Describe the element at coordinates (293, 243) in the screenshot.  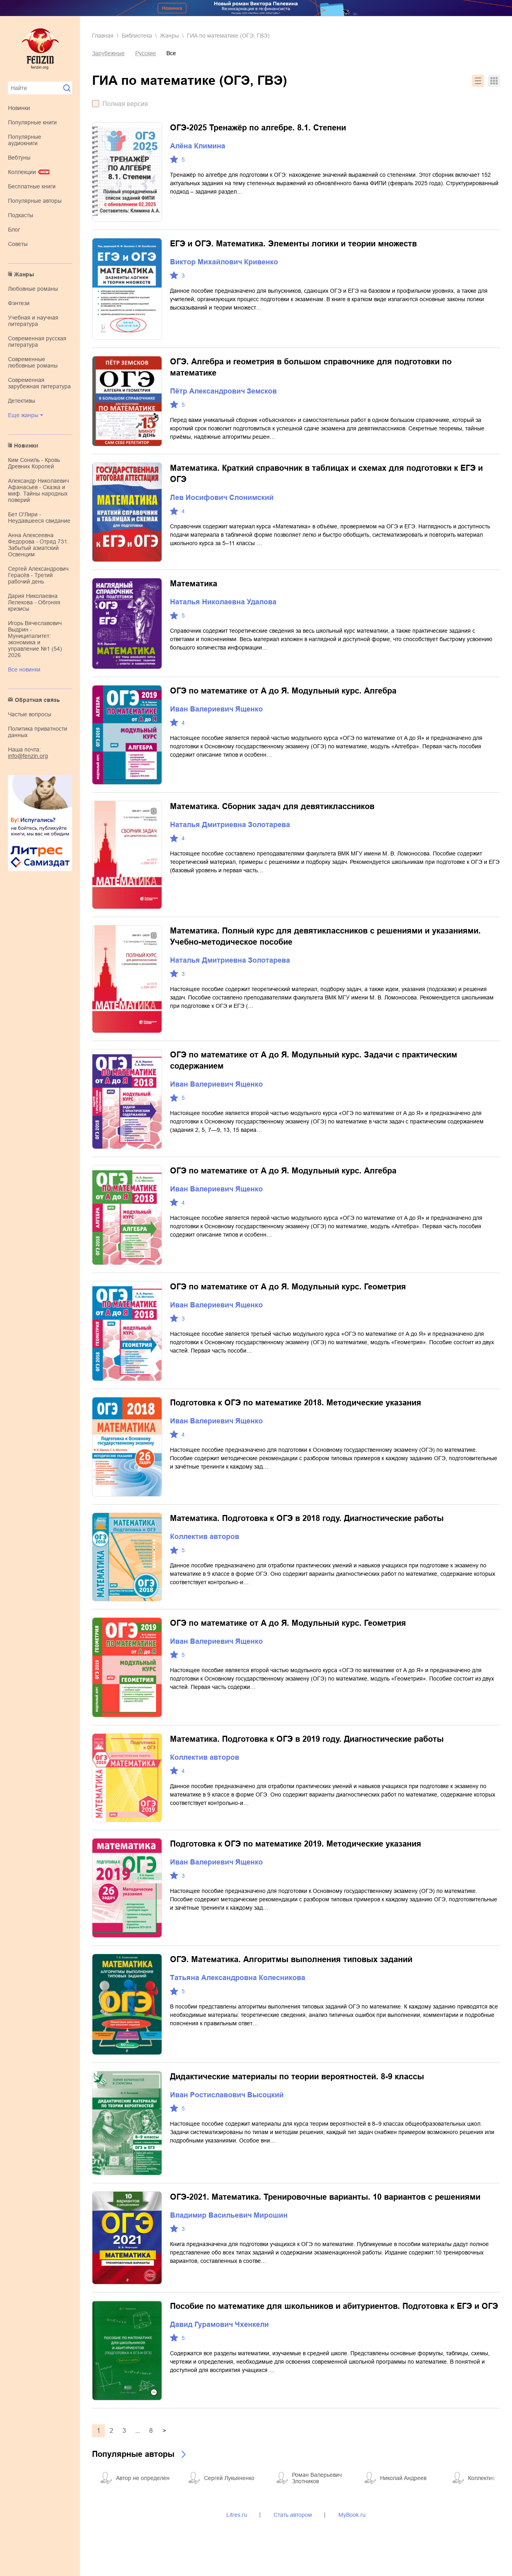
I see `ЕГЭ и ОГЭ. Математика. Элементы логики и теории множеств` at that location.